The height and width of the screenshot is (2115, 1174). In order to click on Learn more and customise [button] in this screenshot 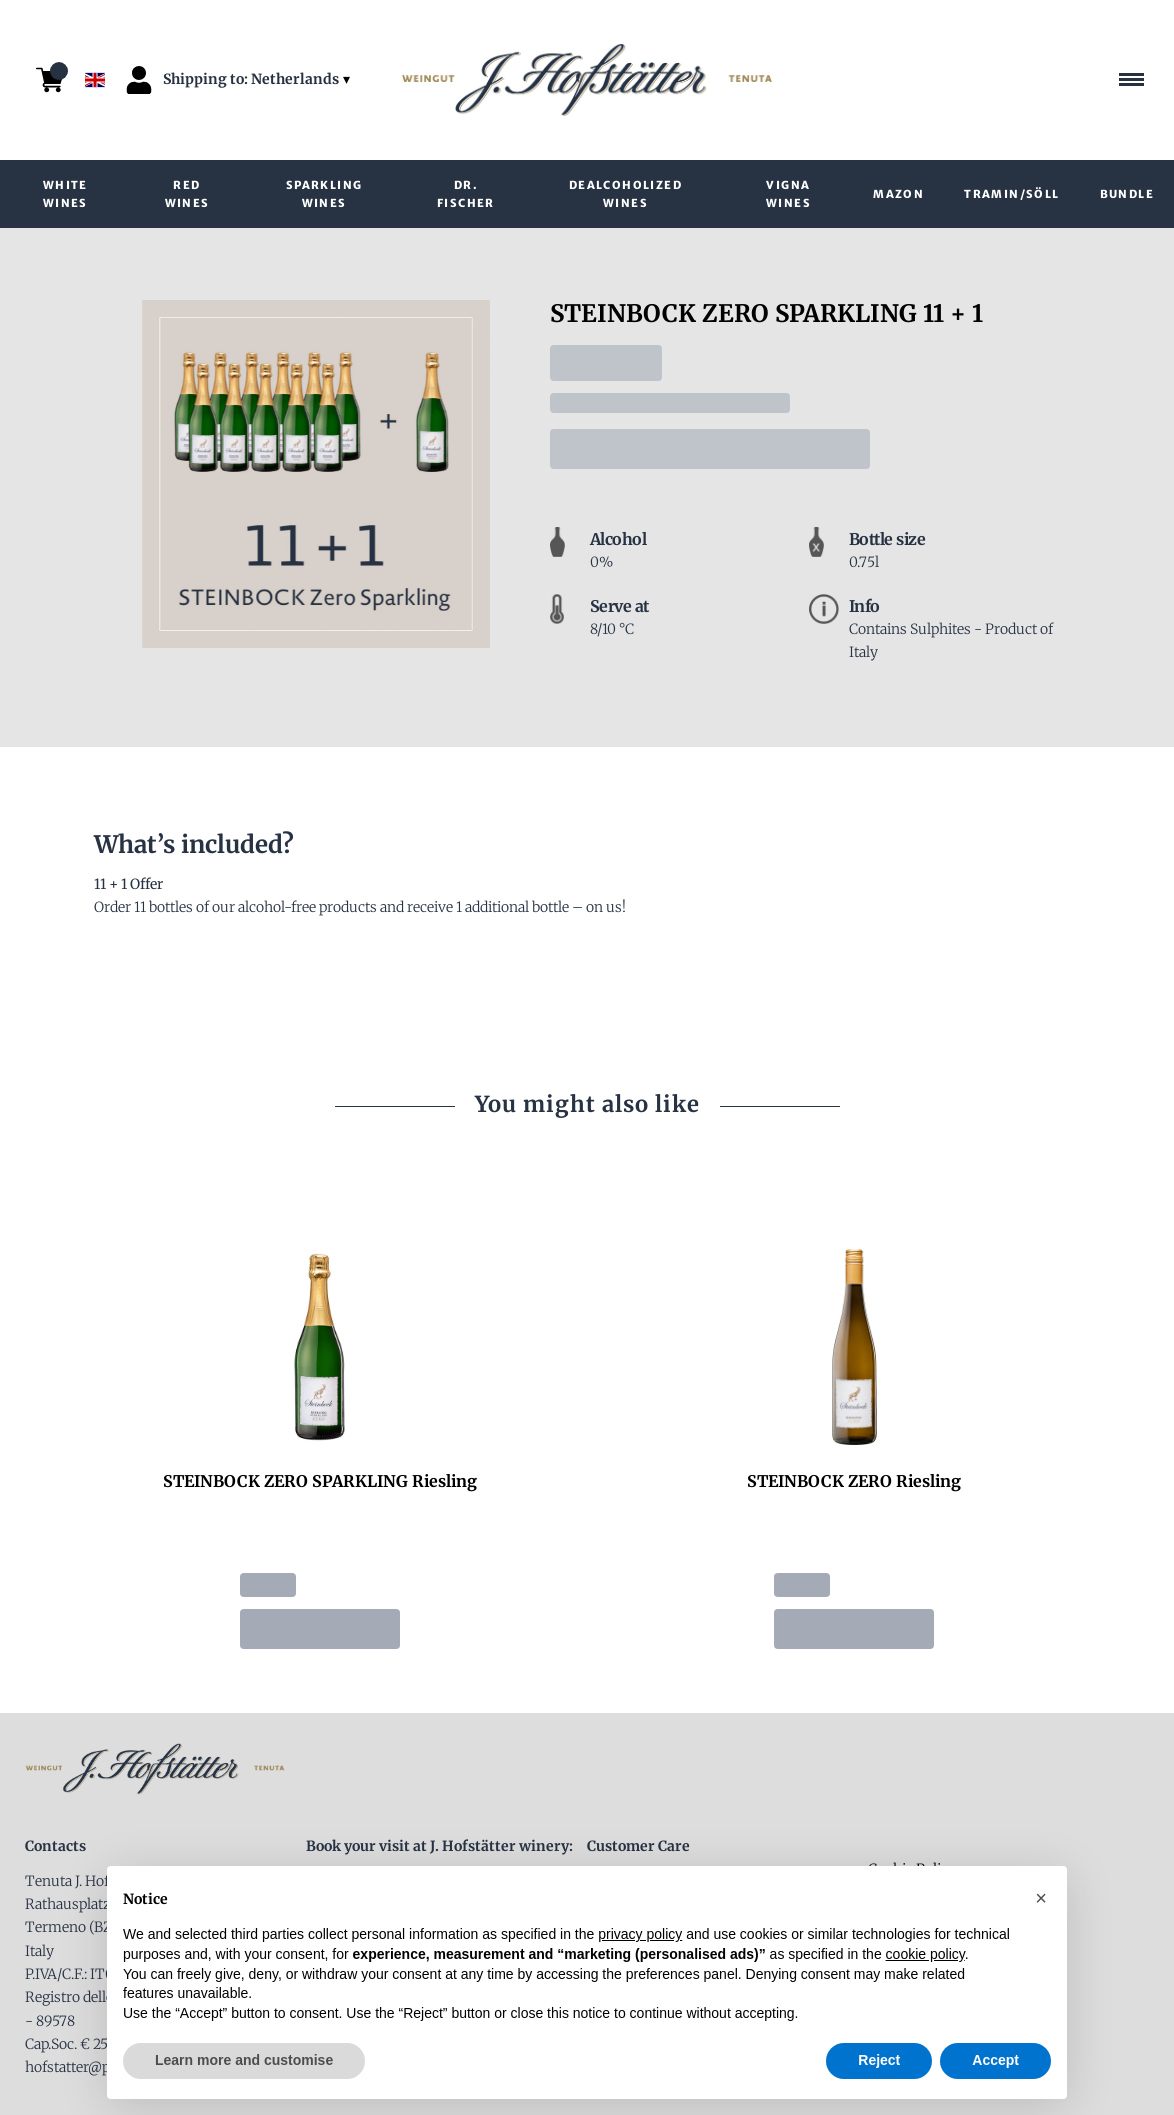, I will do `click(244, 2060)`.